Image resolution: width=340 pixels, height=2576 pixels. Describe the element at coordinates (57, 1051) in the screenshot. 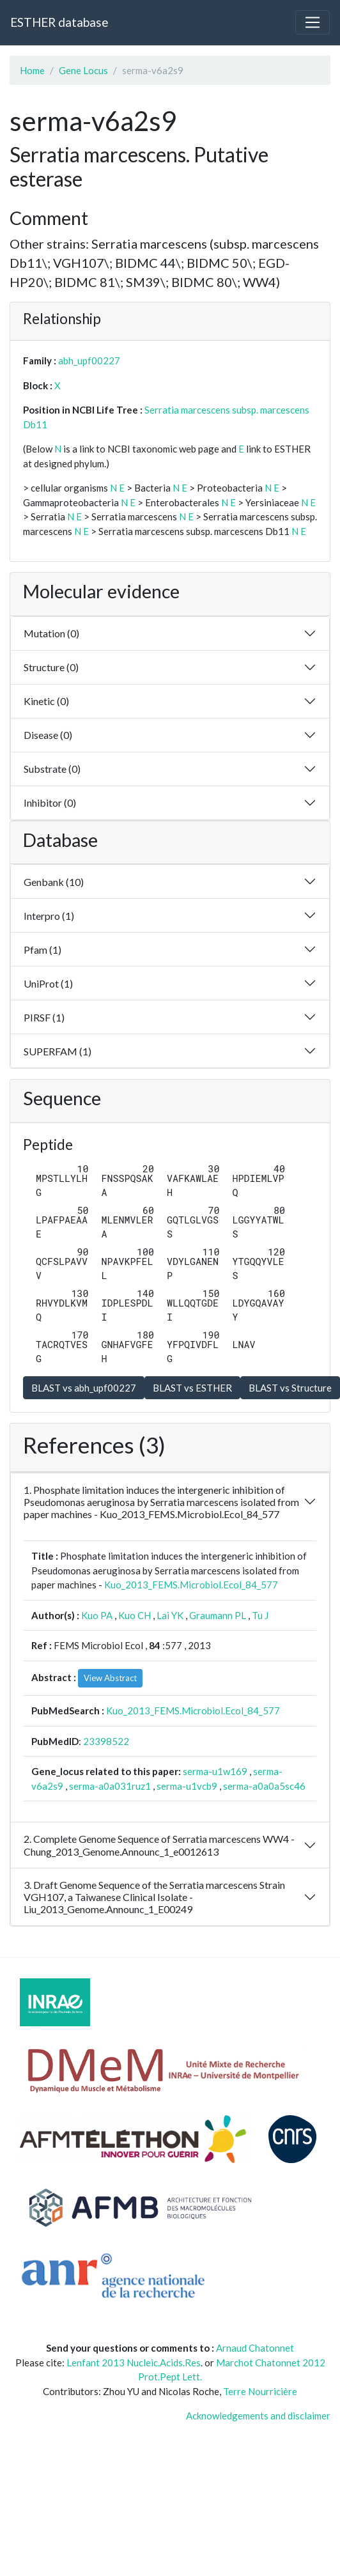

I see `SUPERFAM (1)` at that location.